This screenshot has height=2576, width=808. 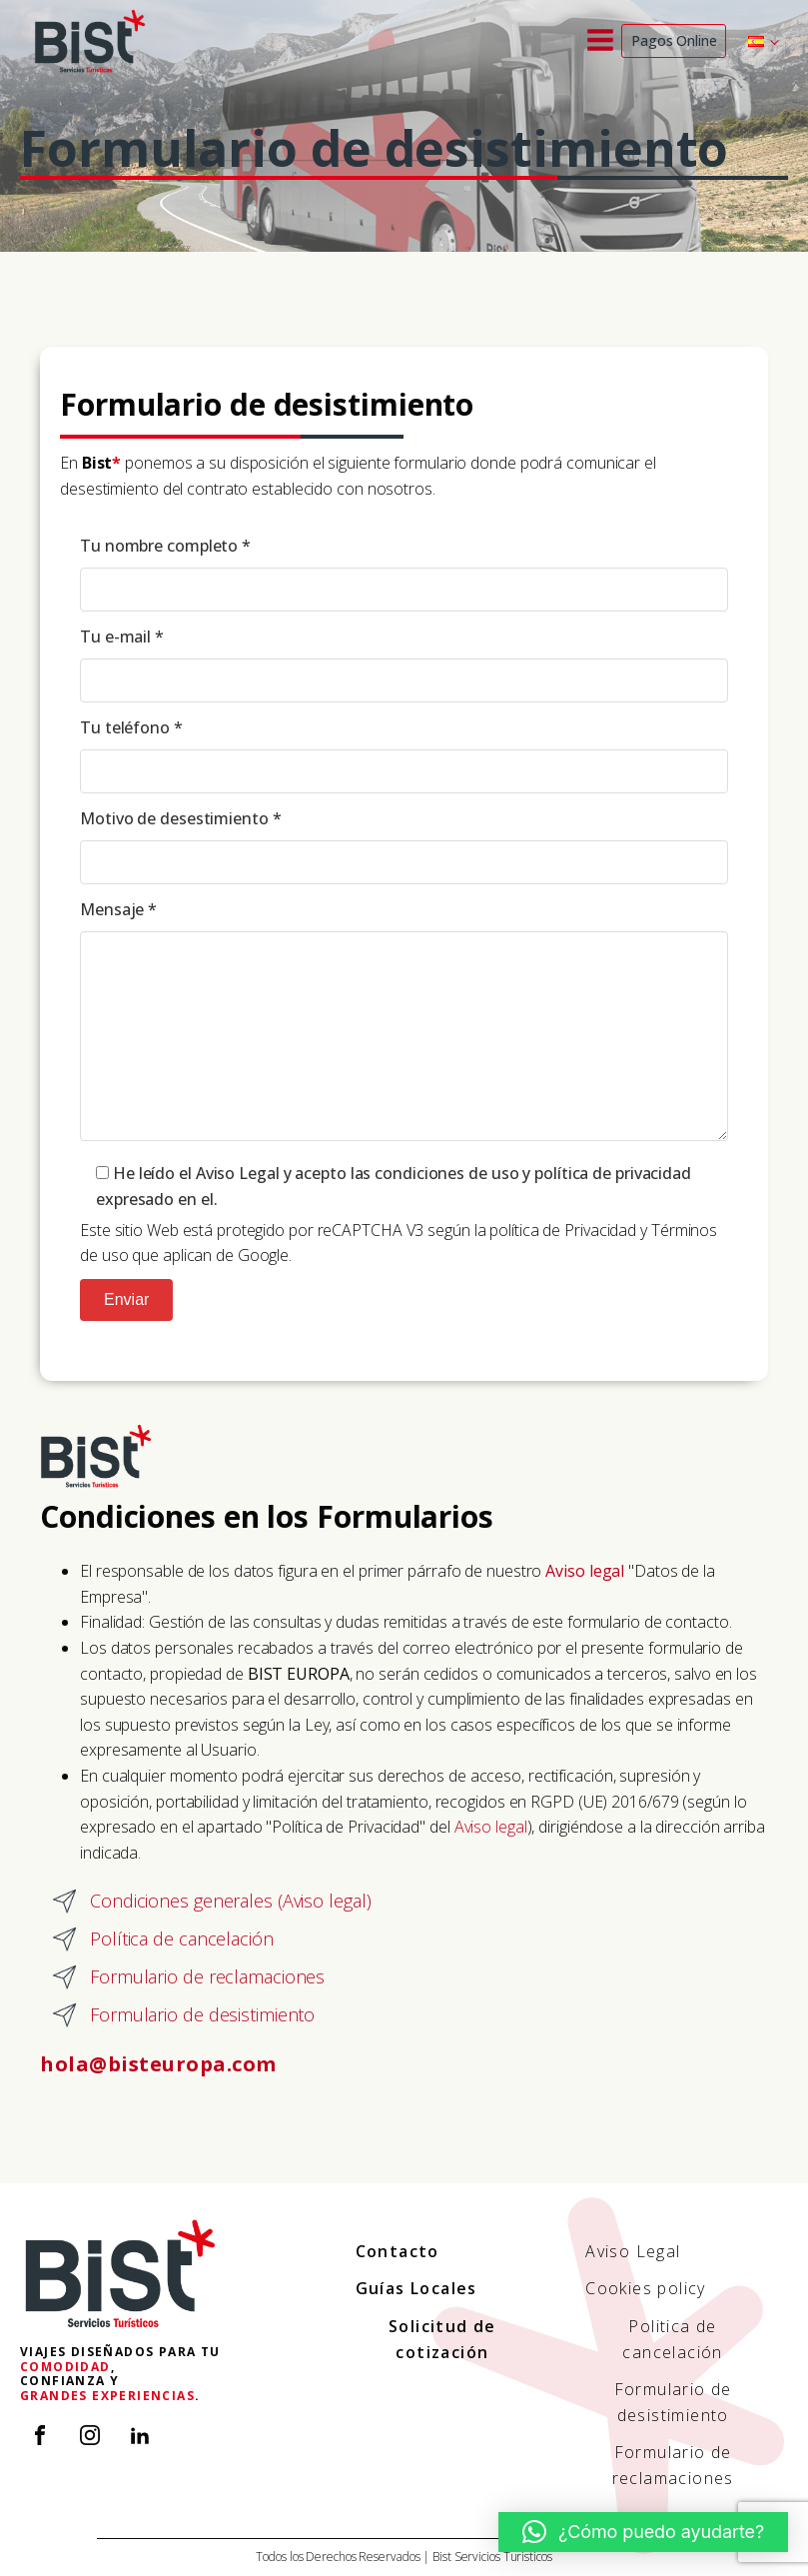 What do you see at coordinates (645, 2288) in the screenshot?
I see `Cookies policy` at bounding box center [645, 2288].